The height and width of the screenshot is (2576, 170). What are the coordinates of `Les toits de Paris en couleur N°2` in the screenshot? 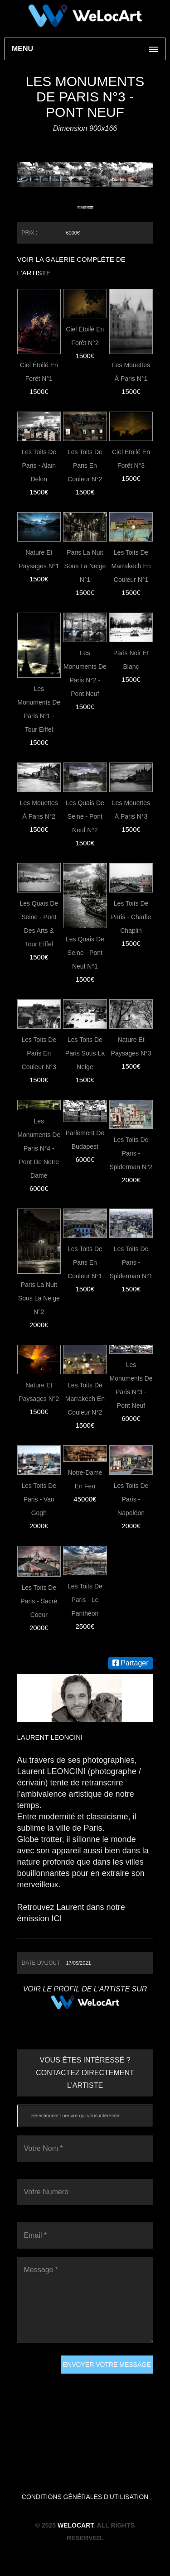 It's located at (85, 465).